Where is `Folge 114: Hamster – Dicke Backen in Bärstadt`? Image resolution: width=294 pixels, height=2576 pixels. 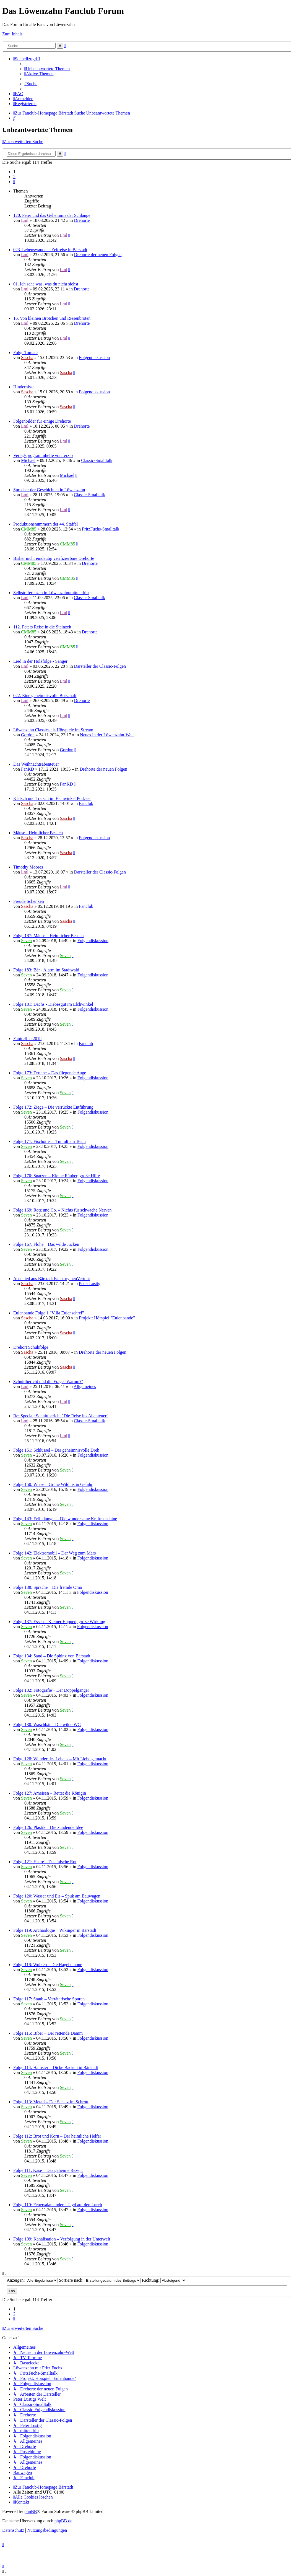 Folge 114: Hamster – Dicke Backen in Bärstadt is located at coordinates (55, 2067).